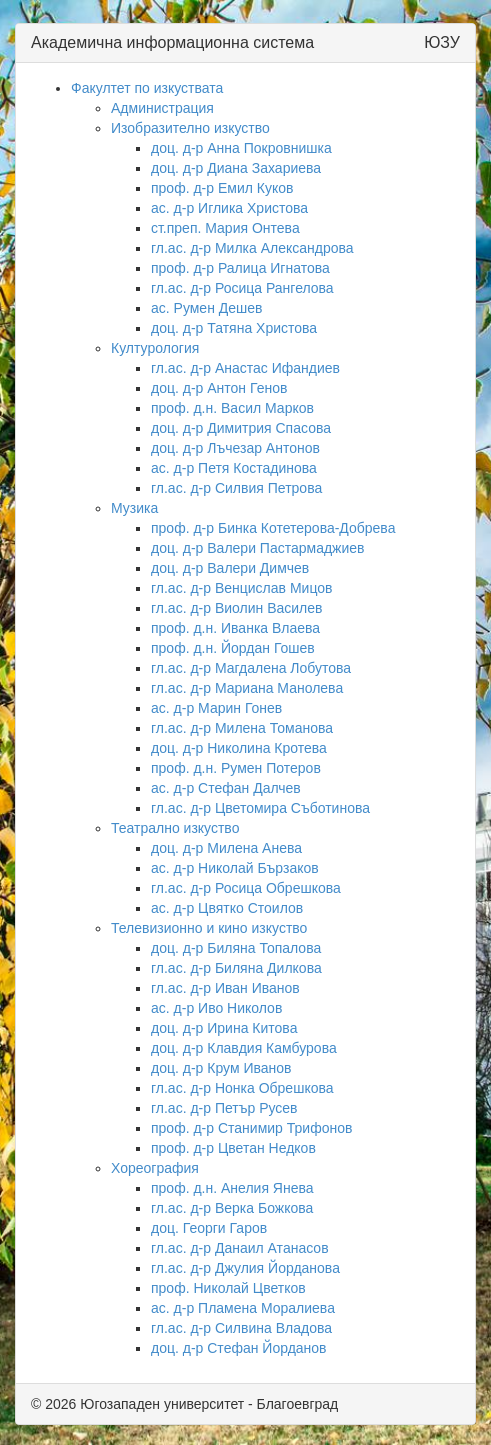 The image size is (491, 1445). What do you see at coordinates (236, 968) in the screenshot?
I see `гл.ас. д-р Биляна Дилкова` at bounding box center [236, 968].